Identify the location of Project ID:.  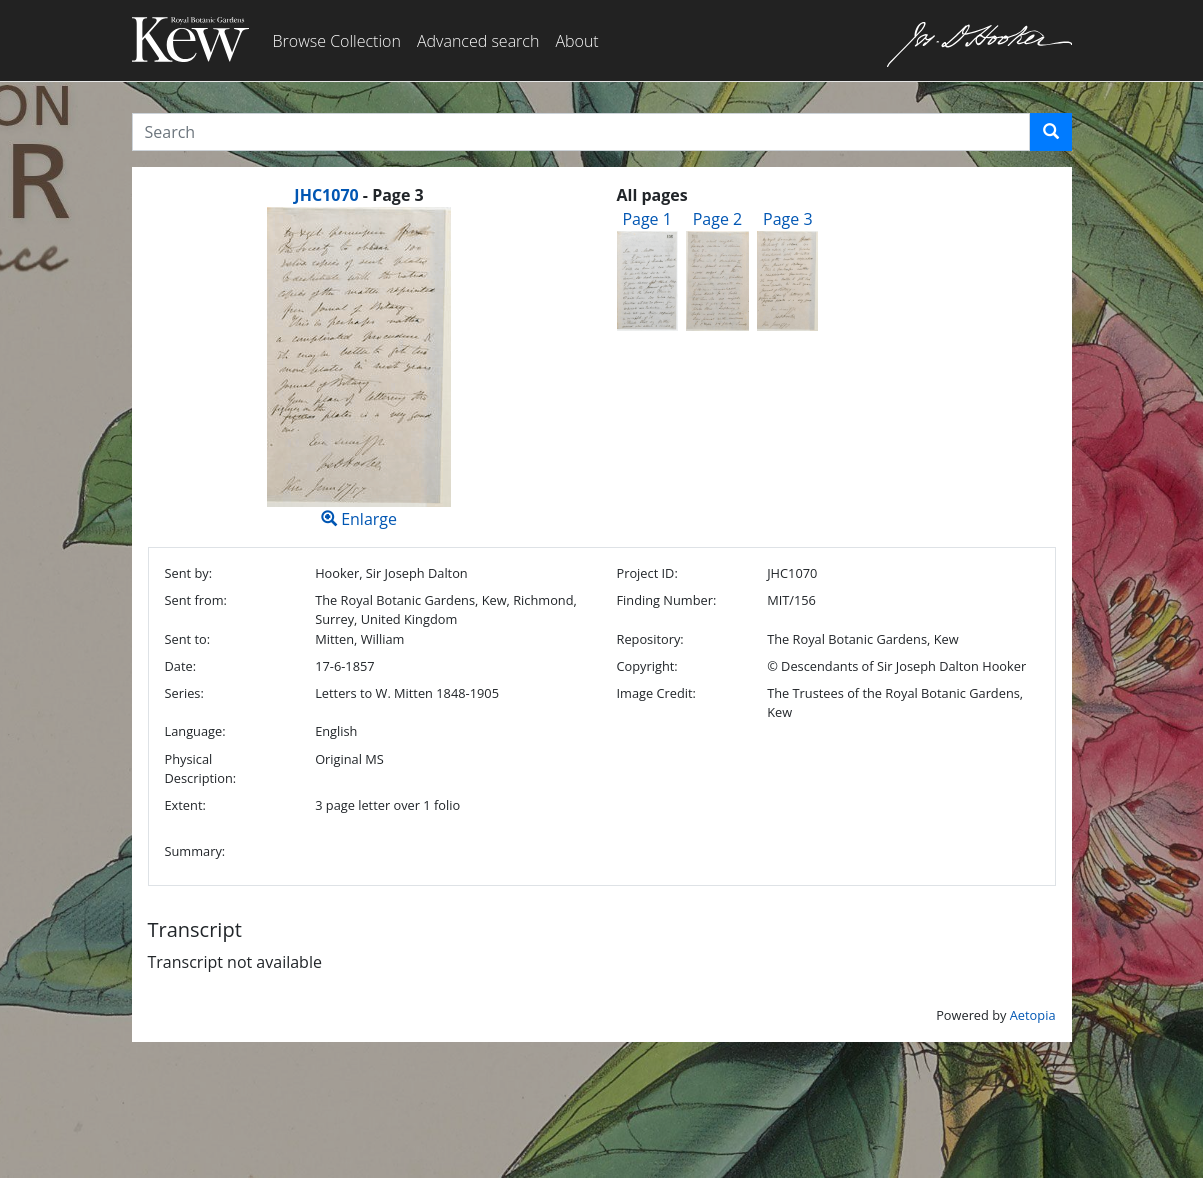
(646, 573).